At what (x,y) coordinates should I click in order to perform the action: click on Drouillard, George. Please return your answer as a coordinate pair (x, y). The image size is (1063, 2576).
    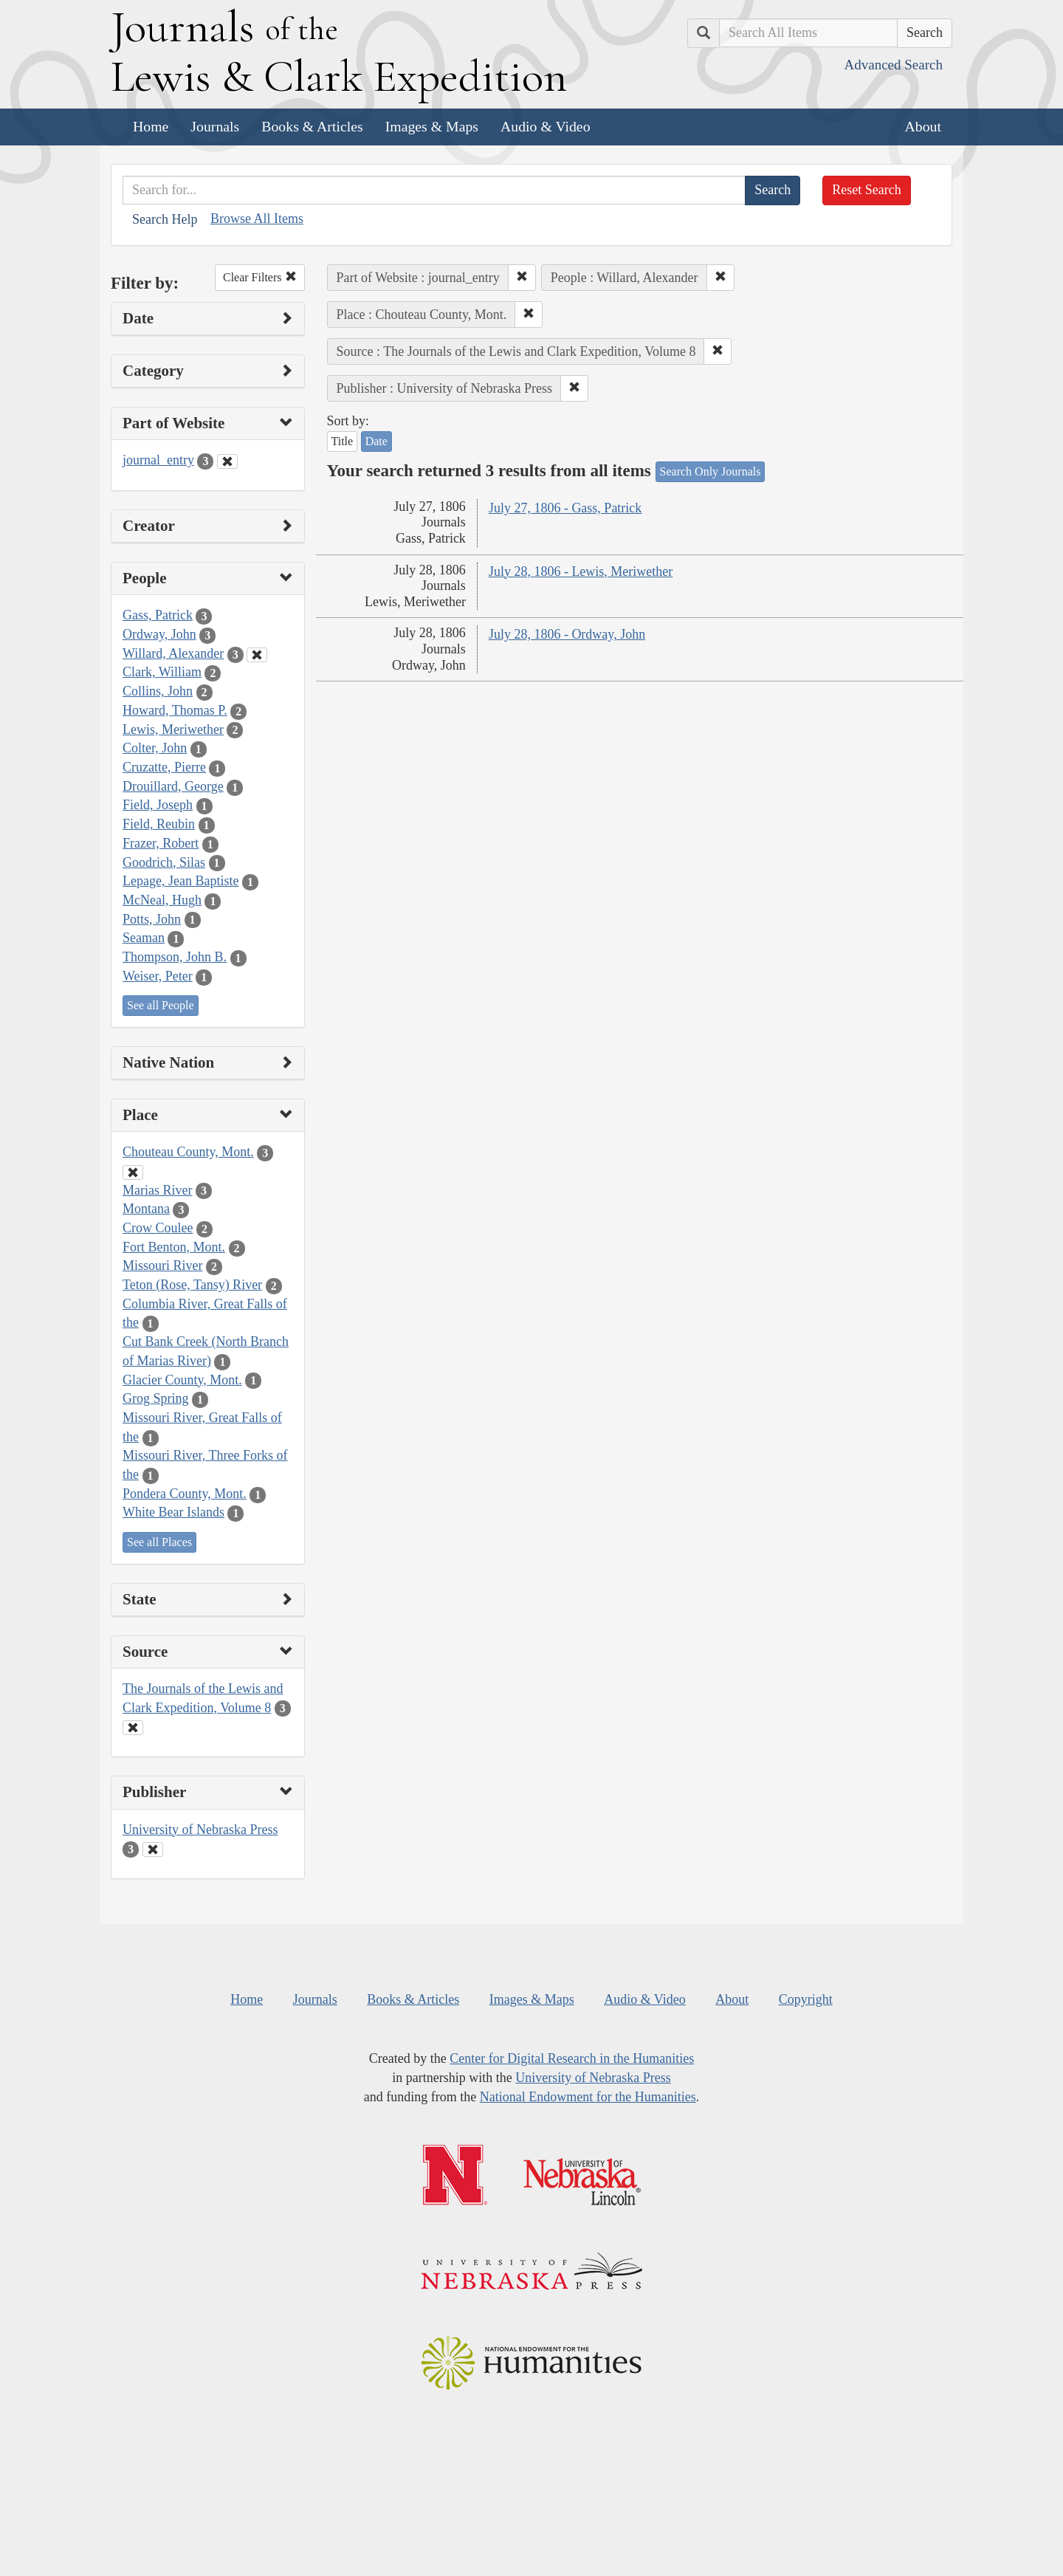
    Looking at the image, I should click on (173, 786).